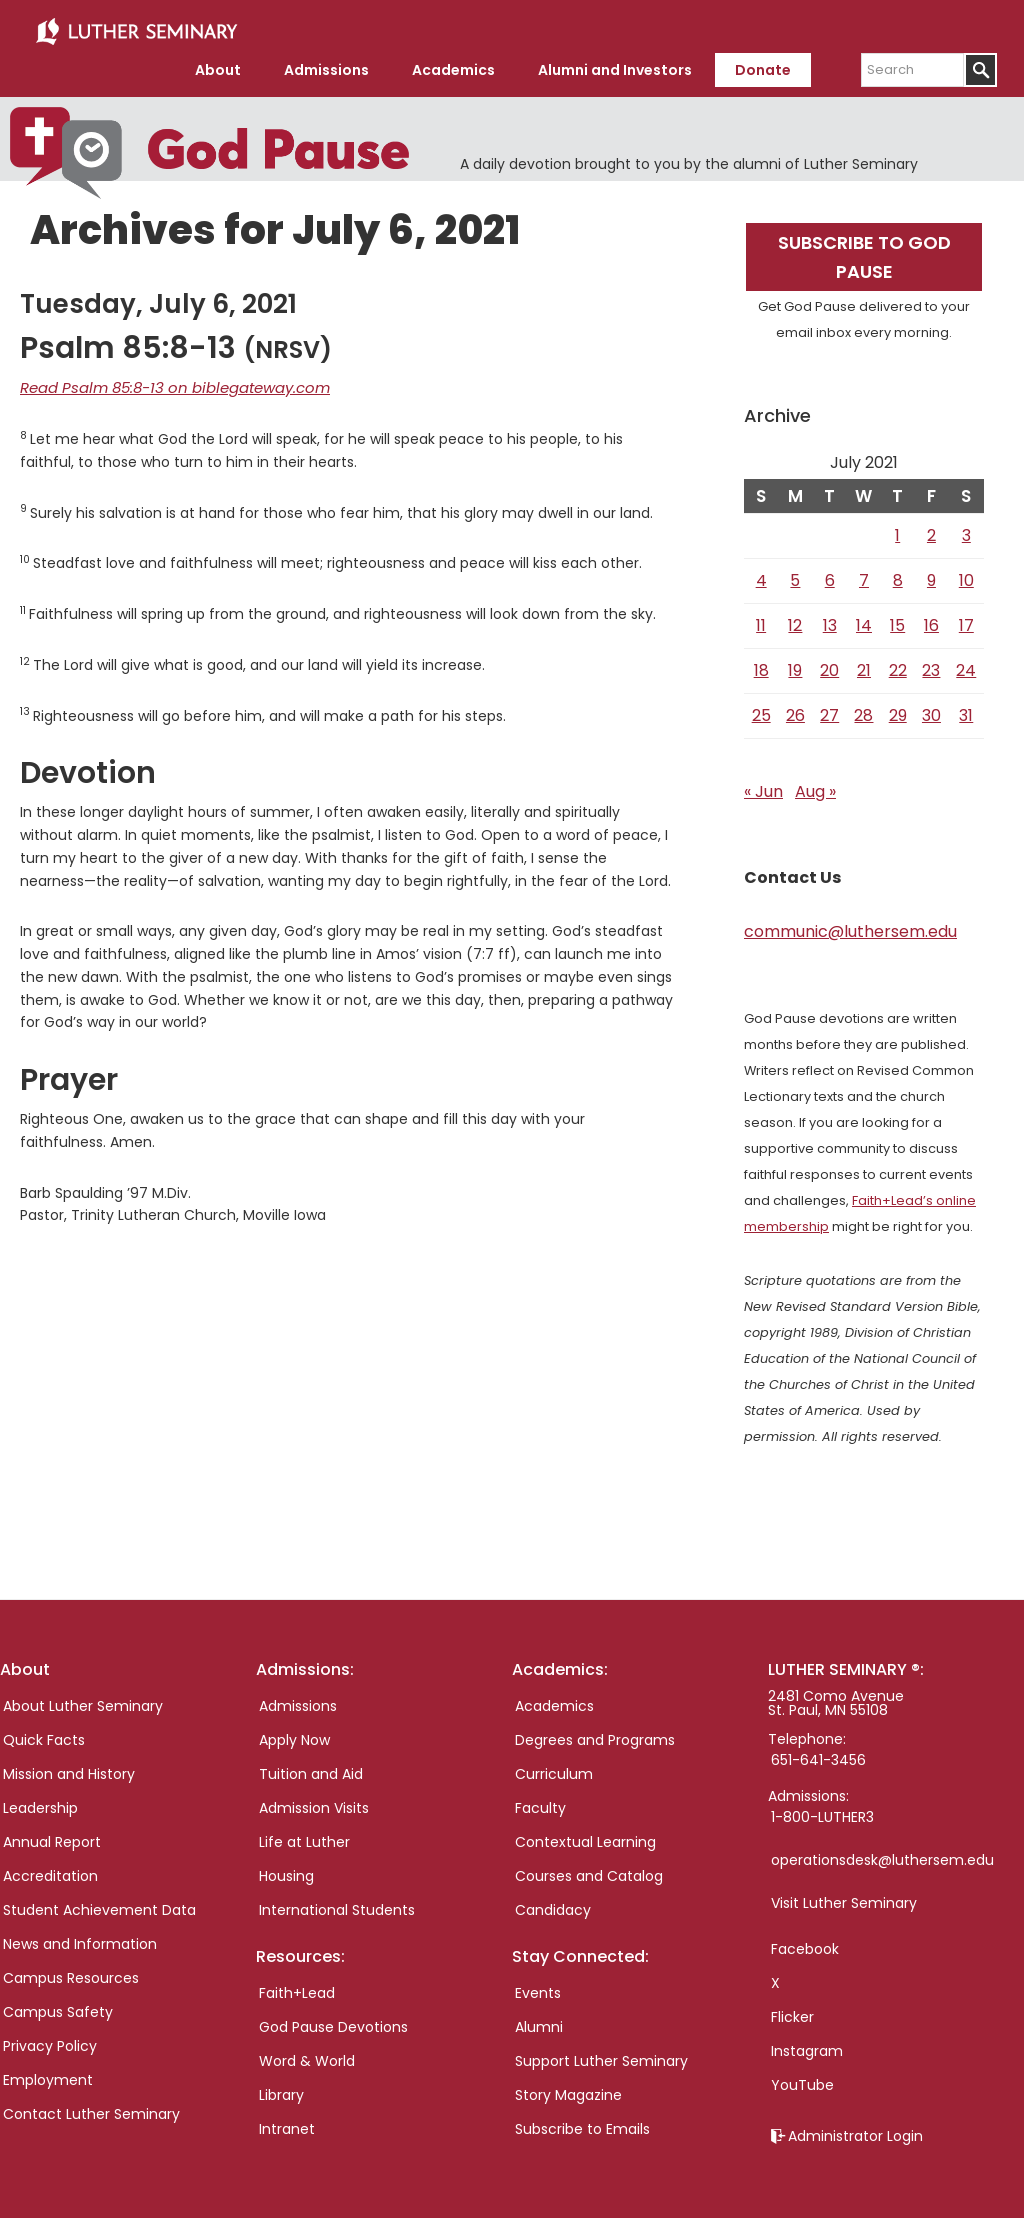 The height and width of the screenshot is (2218, 1024). What do you see at coordinates (795, 662) in the screenshot?
I see `19 [Posts published on July 19, 2021]` at bounding box center [795, 662].